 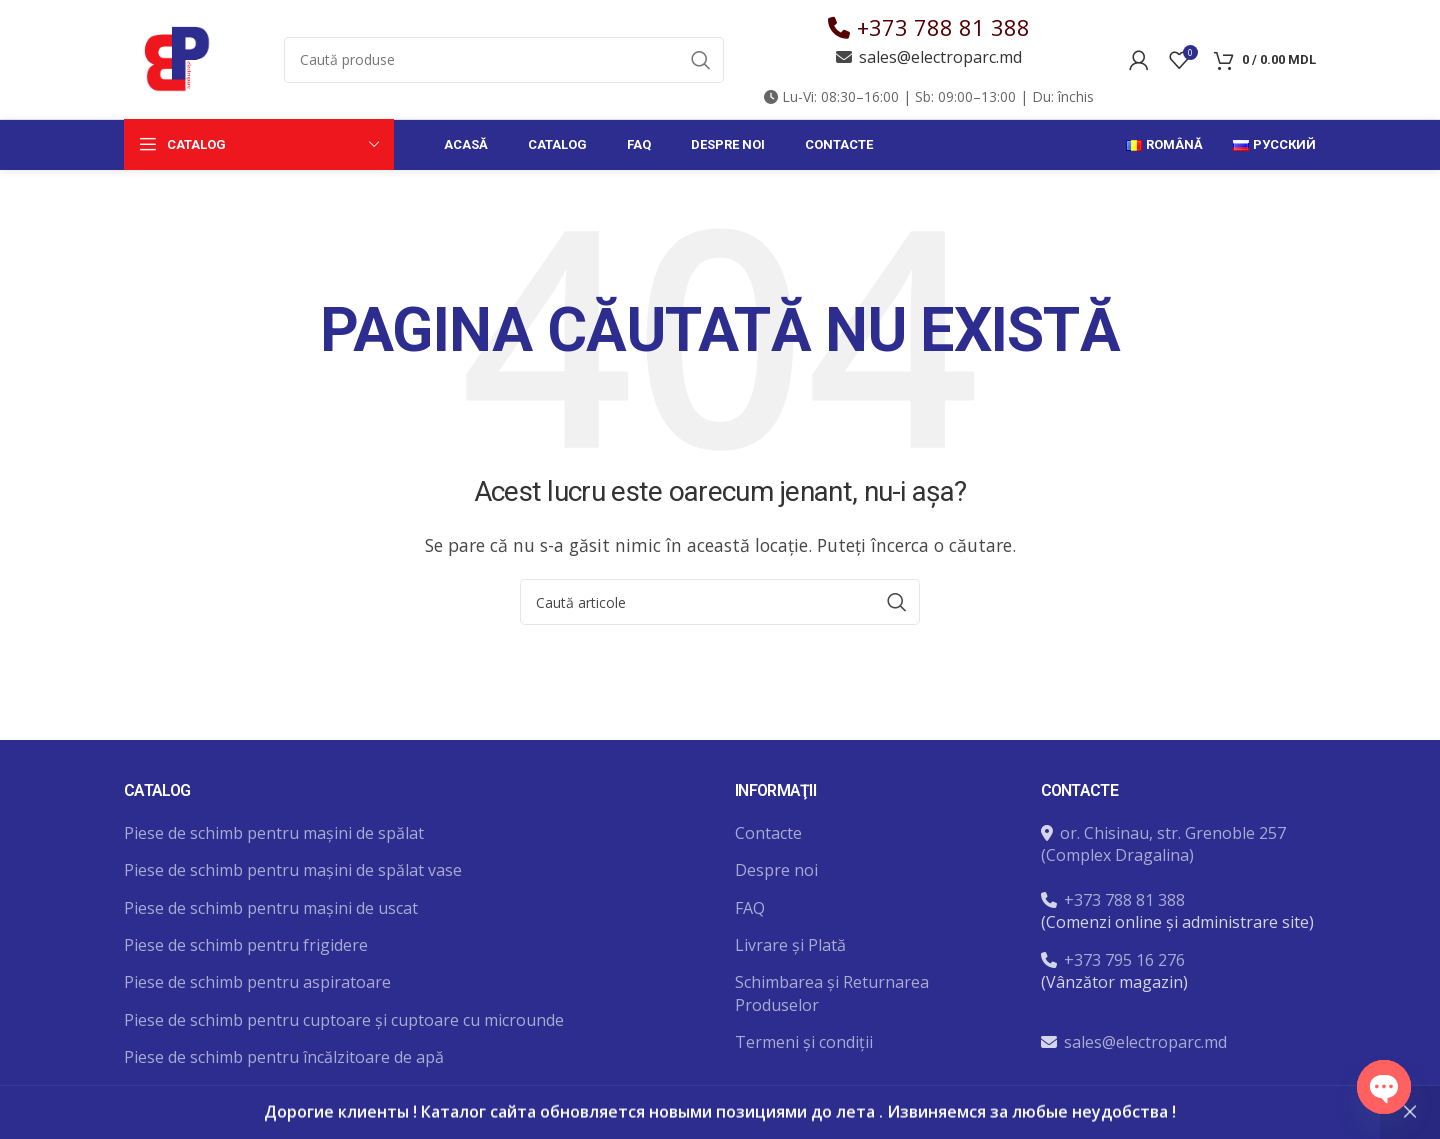 I want to click on [Caută], so click(x=504, y=60).